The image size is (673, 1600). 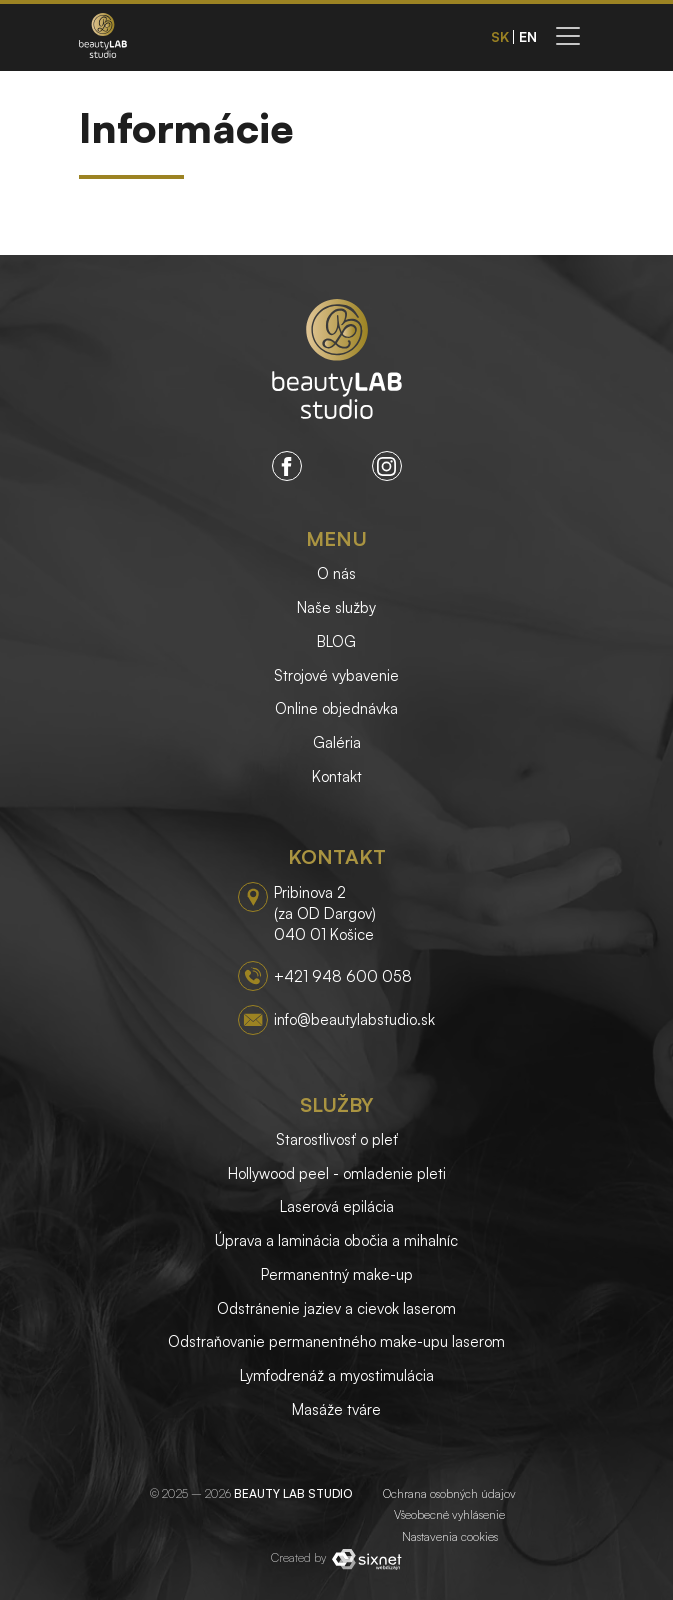 What do you see at coordinates (449, 1493) in the screenshot?
I see `Ochrana osobných údajov` at bounding box center [449, 1493].